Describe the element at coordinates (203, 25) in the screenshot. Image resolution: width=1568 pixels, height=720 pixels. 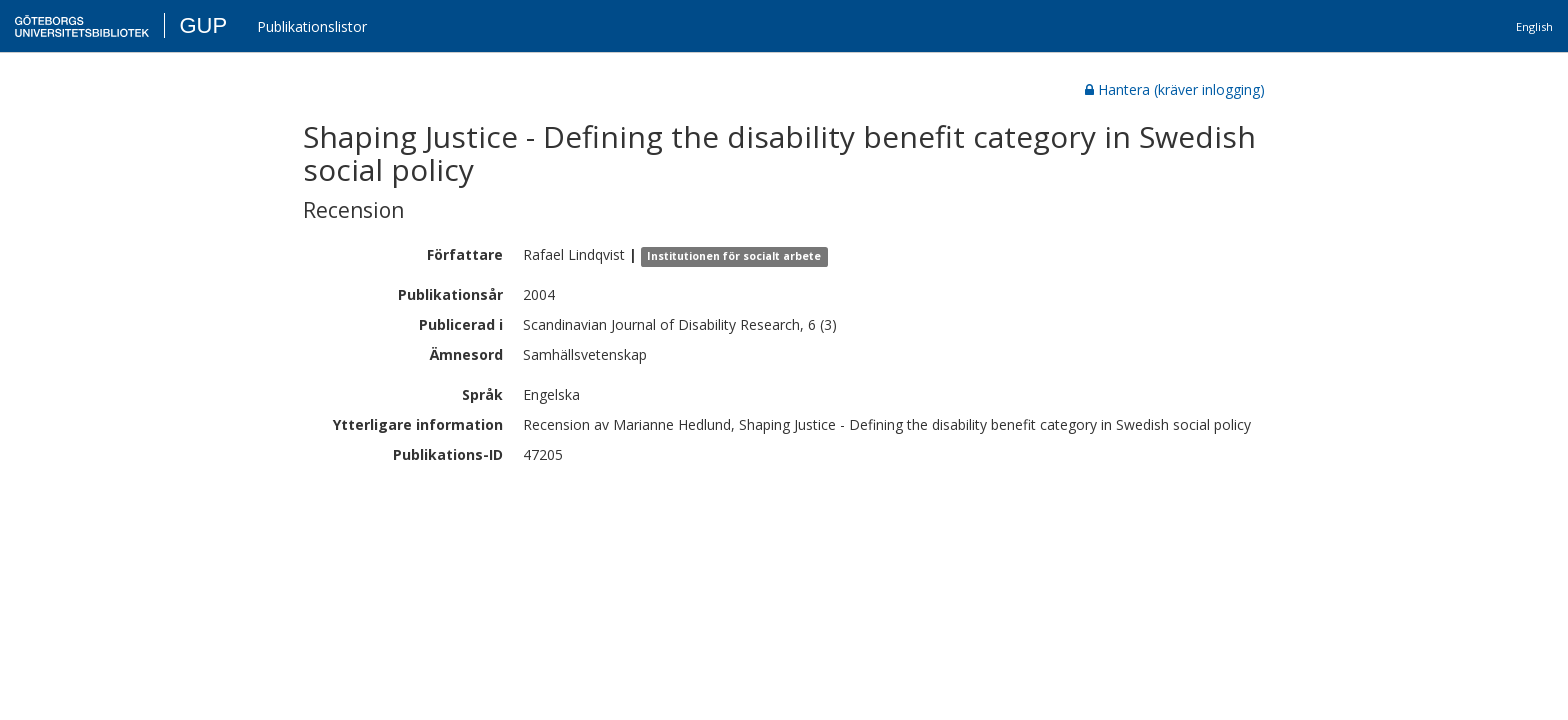
I see `GUP` at that location.